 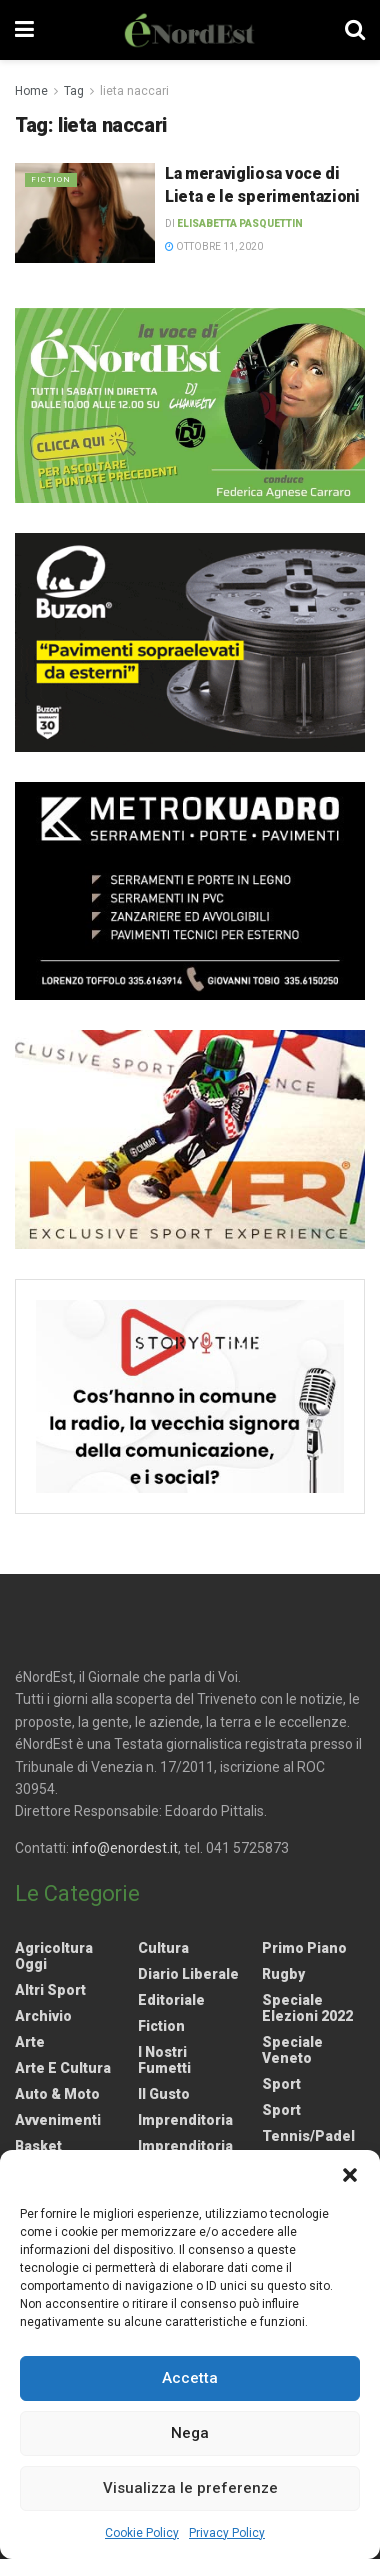 What do you see at coordinates (240, 223) in the screenshot?
I see `Elisabetta Pasquettin` at bounding box center [240, 223].